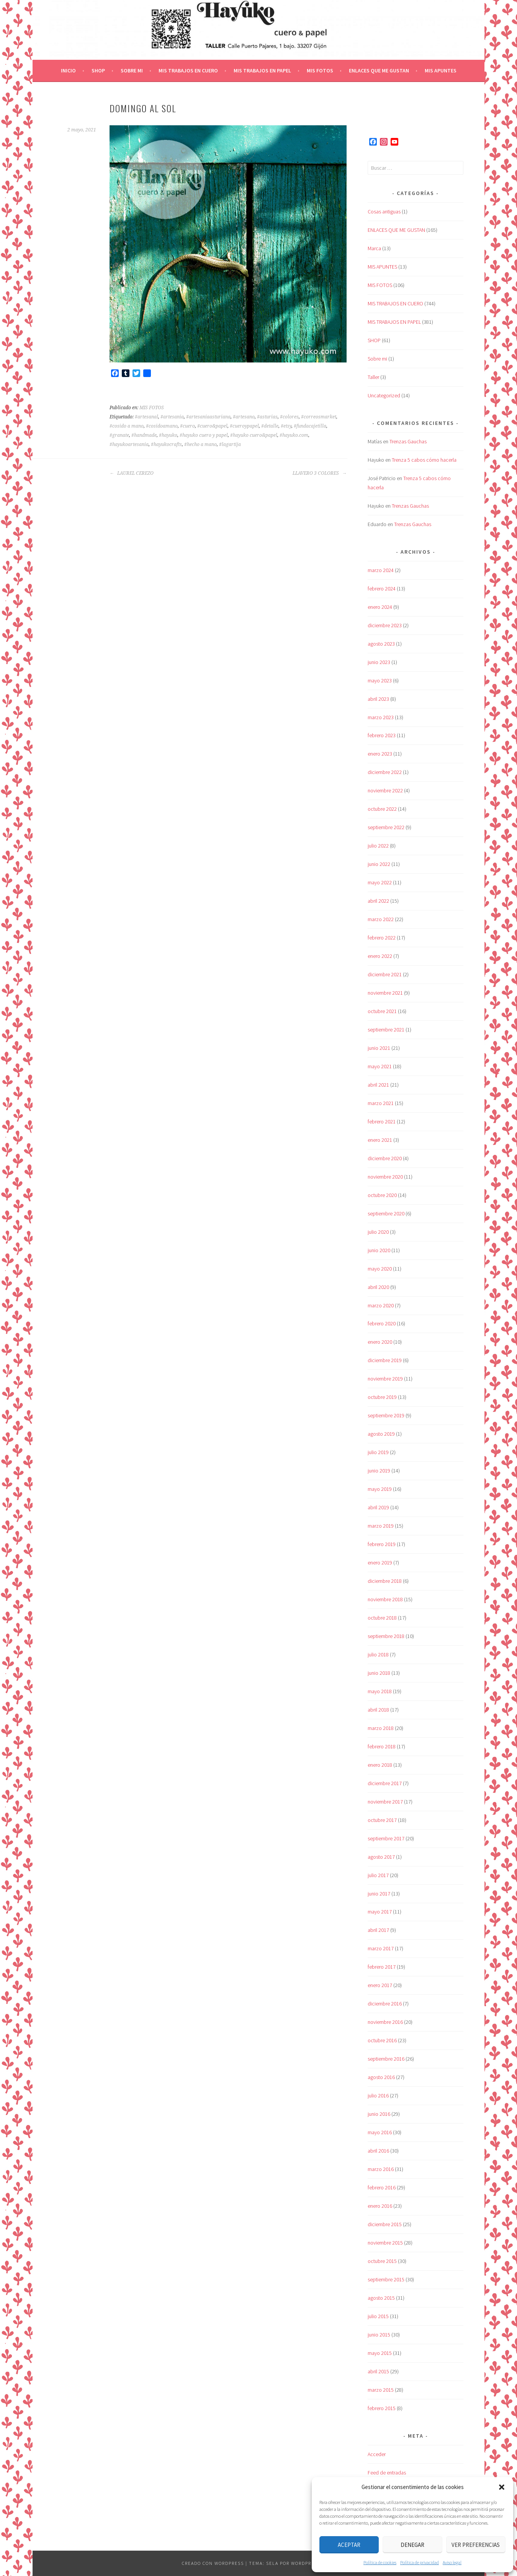  Describe the element at coordinates (386, 1029) in the screenshot. I see `septiembre 2021` at that location.